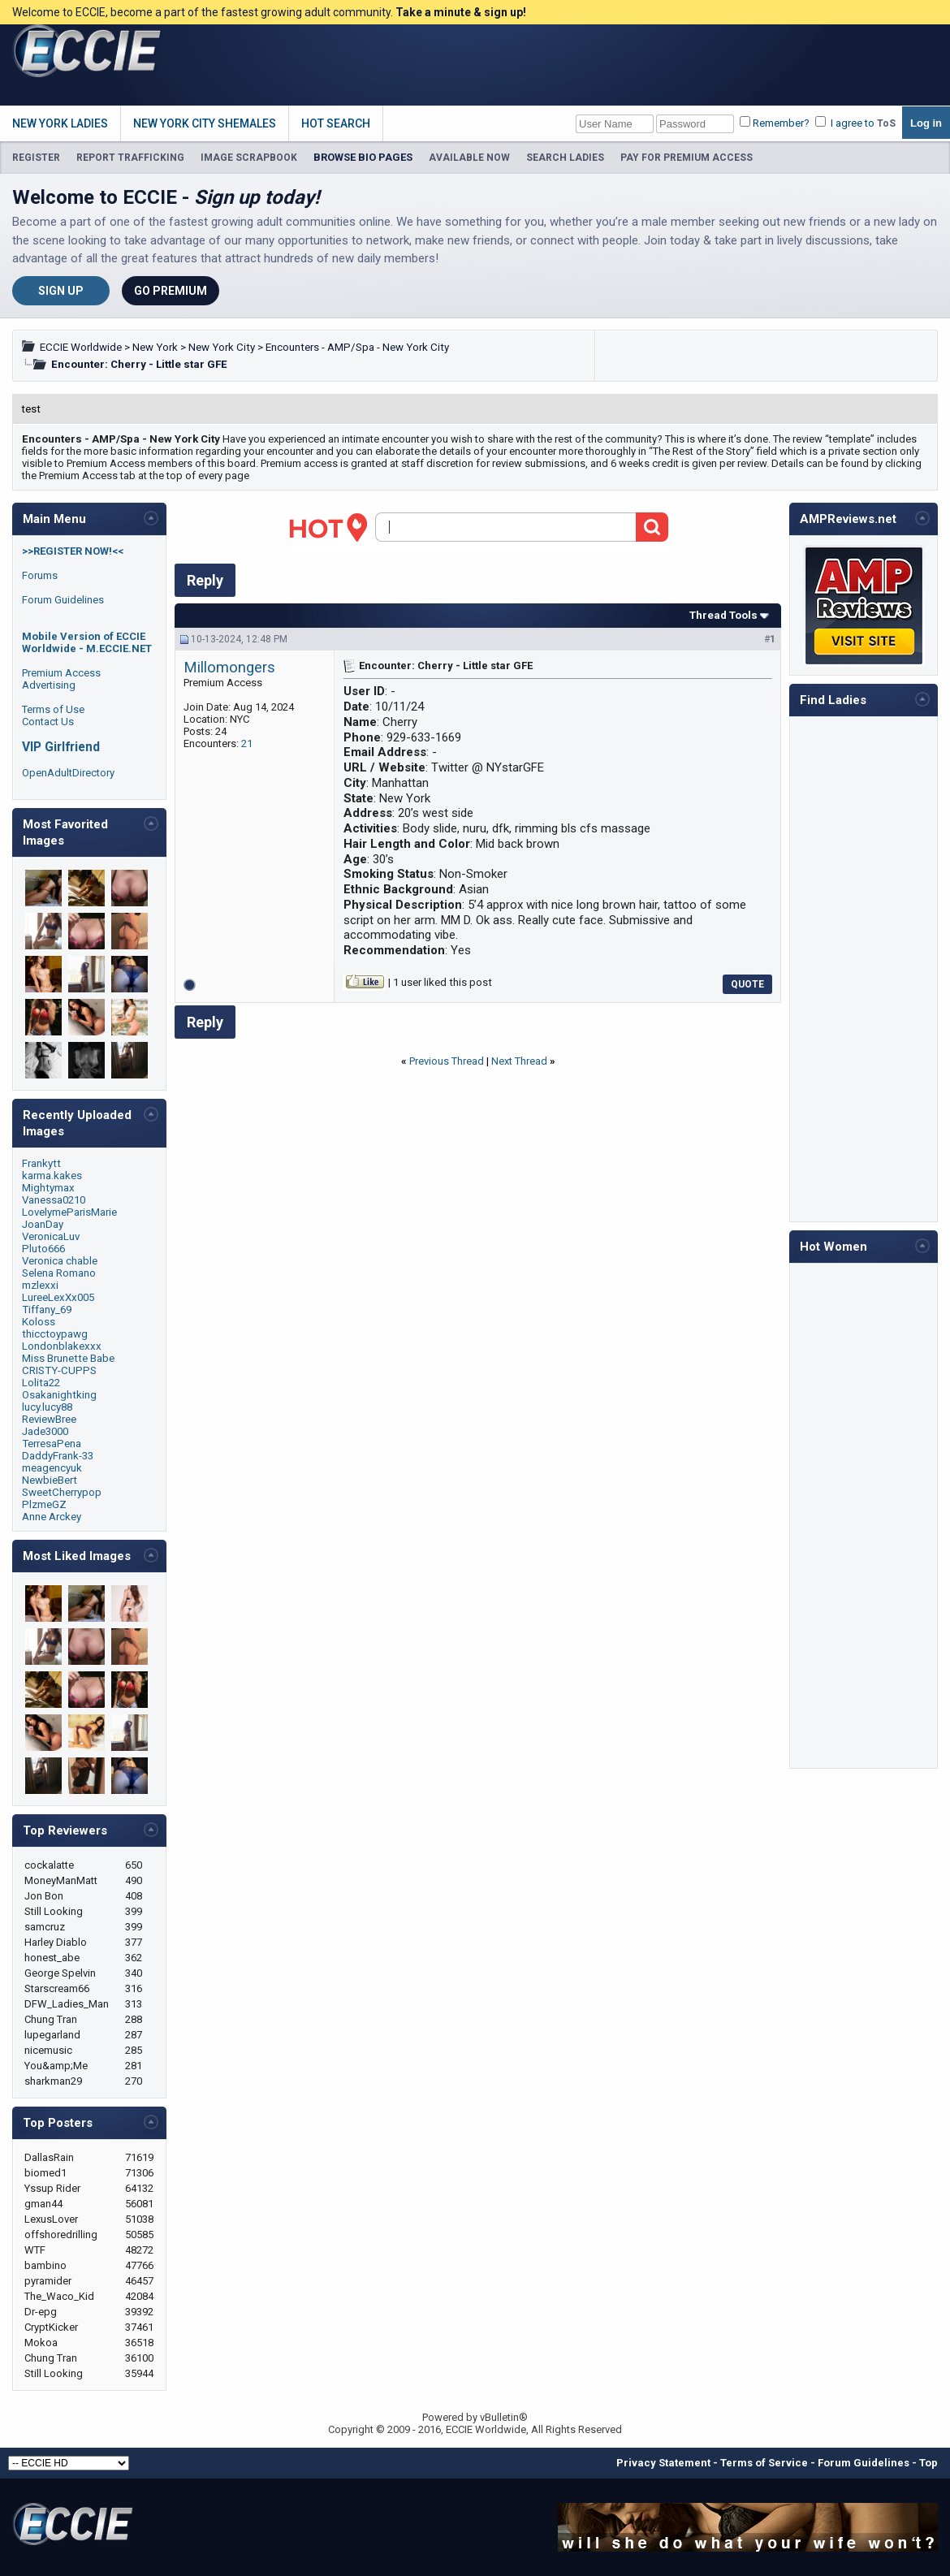  I want to click on Forum Guidelines, so click(63, 600).